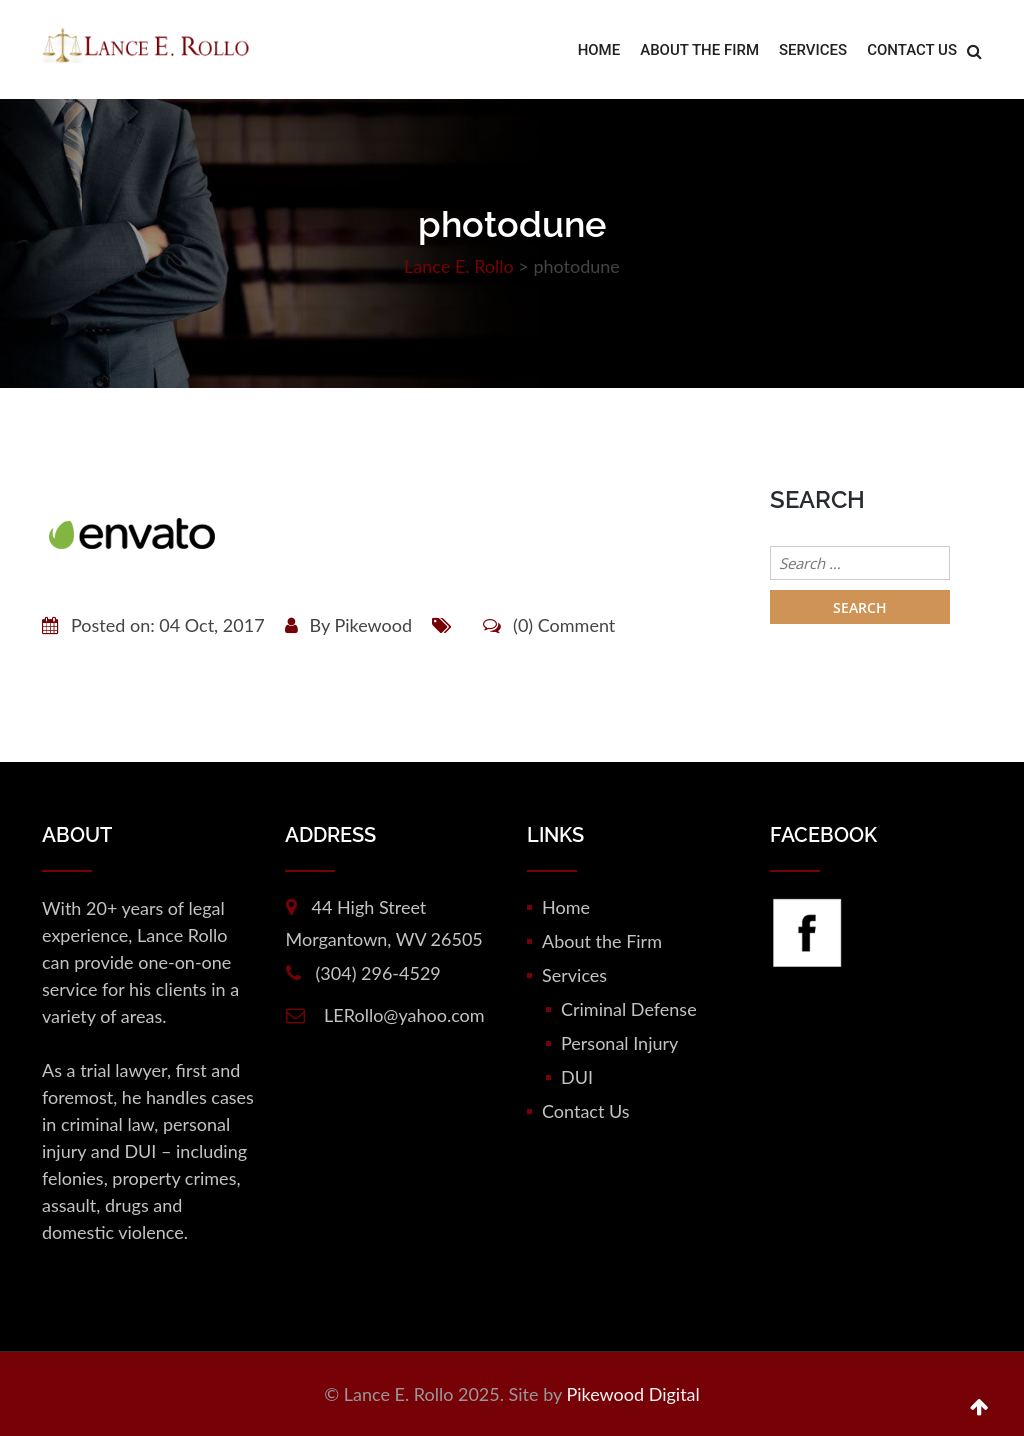 Image resolution: width=1024 pixels, height=1436 pixels. I want to click on Home, so click(599, 50).